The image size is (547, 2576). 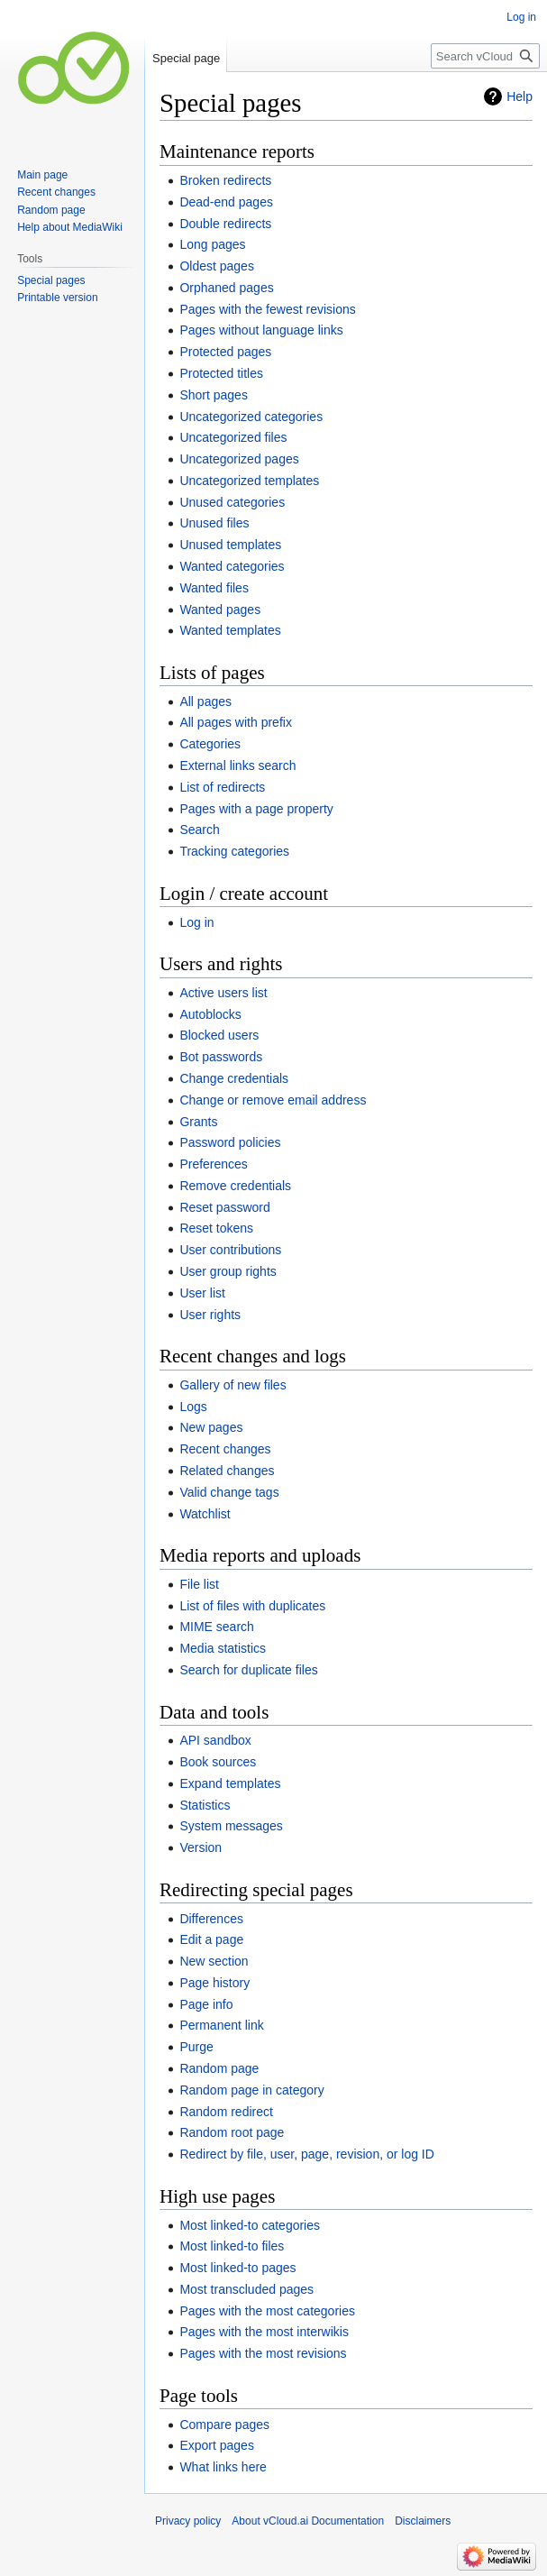 I want to click on Privacy policy, so click(x=188, y=2521).